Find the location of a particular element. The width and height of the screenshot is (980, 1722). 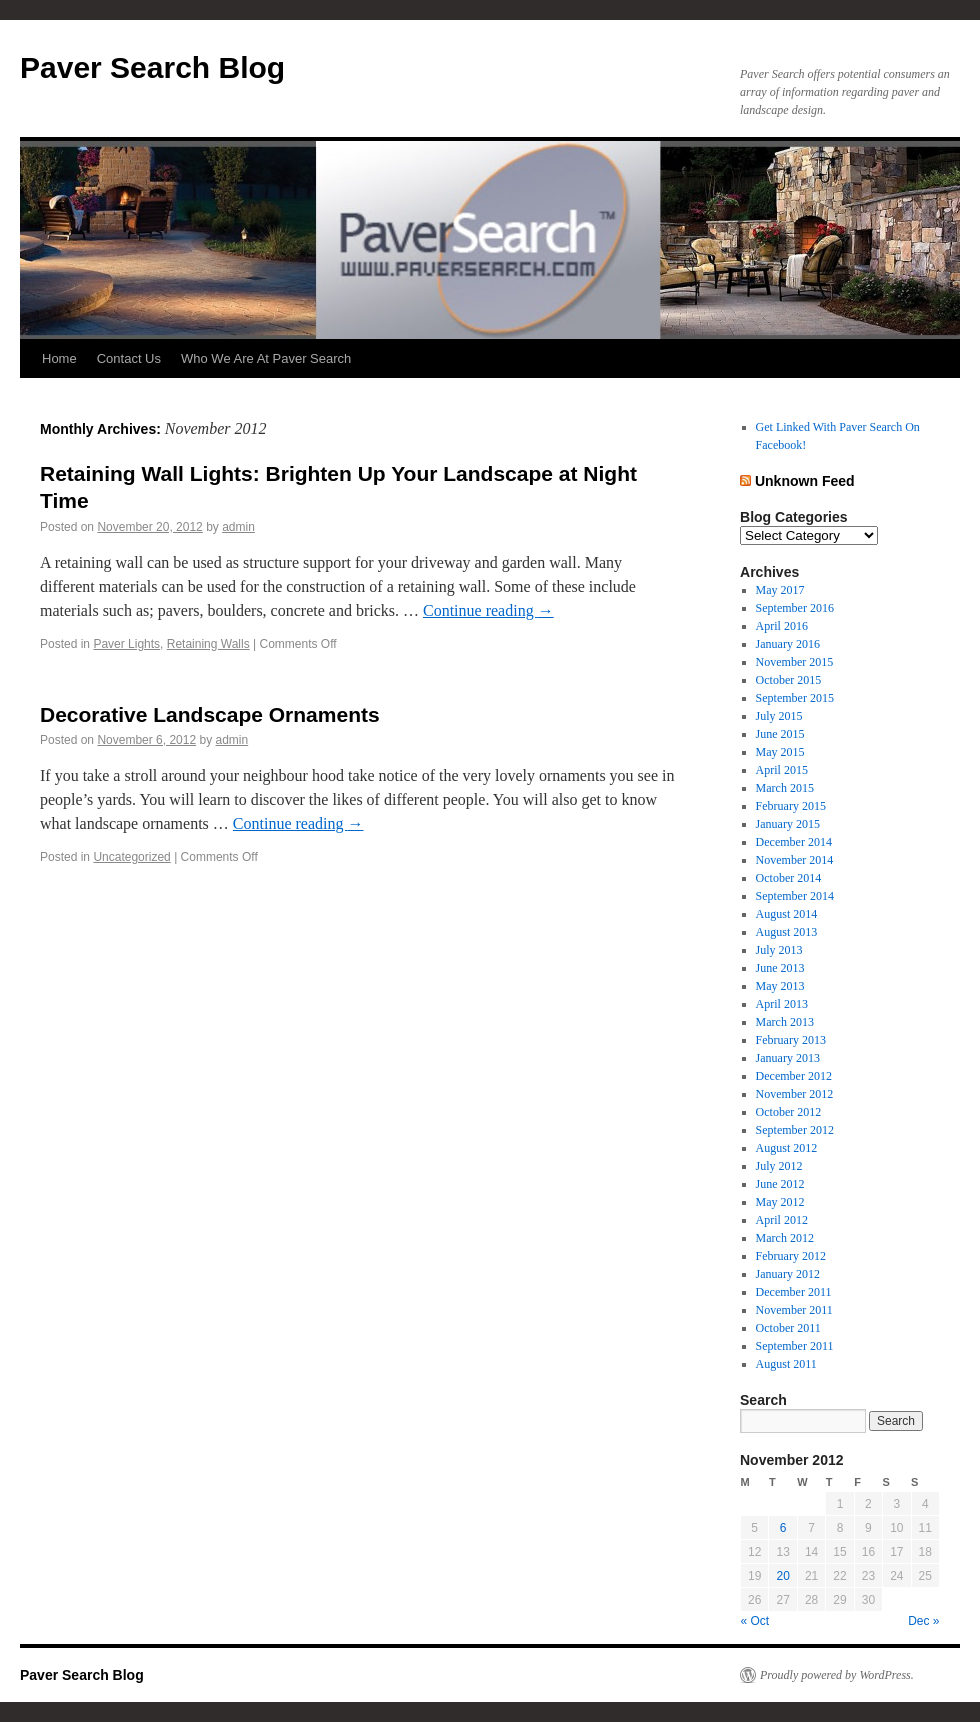

July 2012 is located at coordinates (779, 1166).